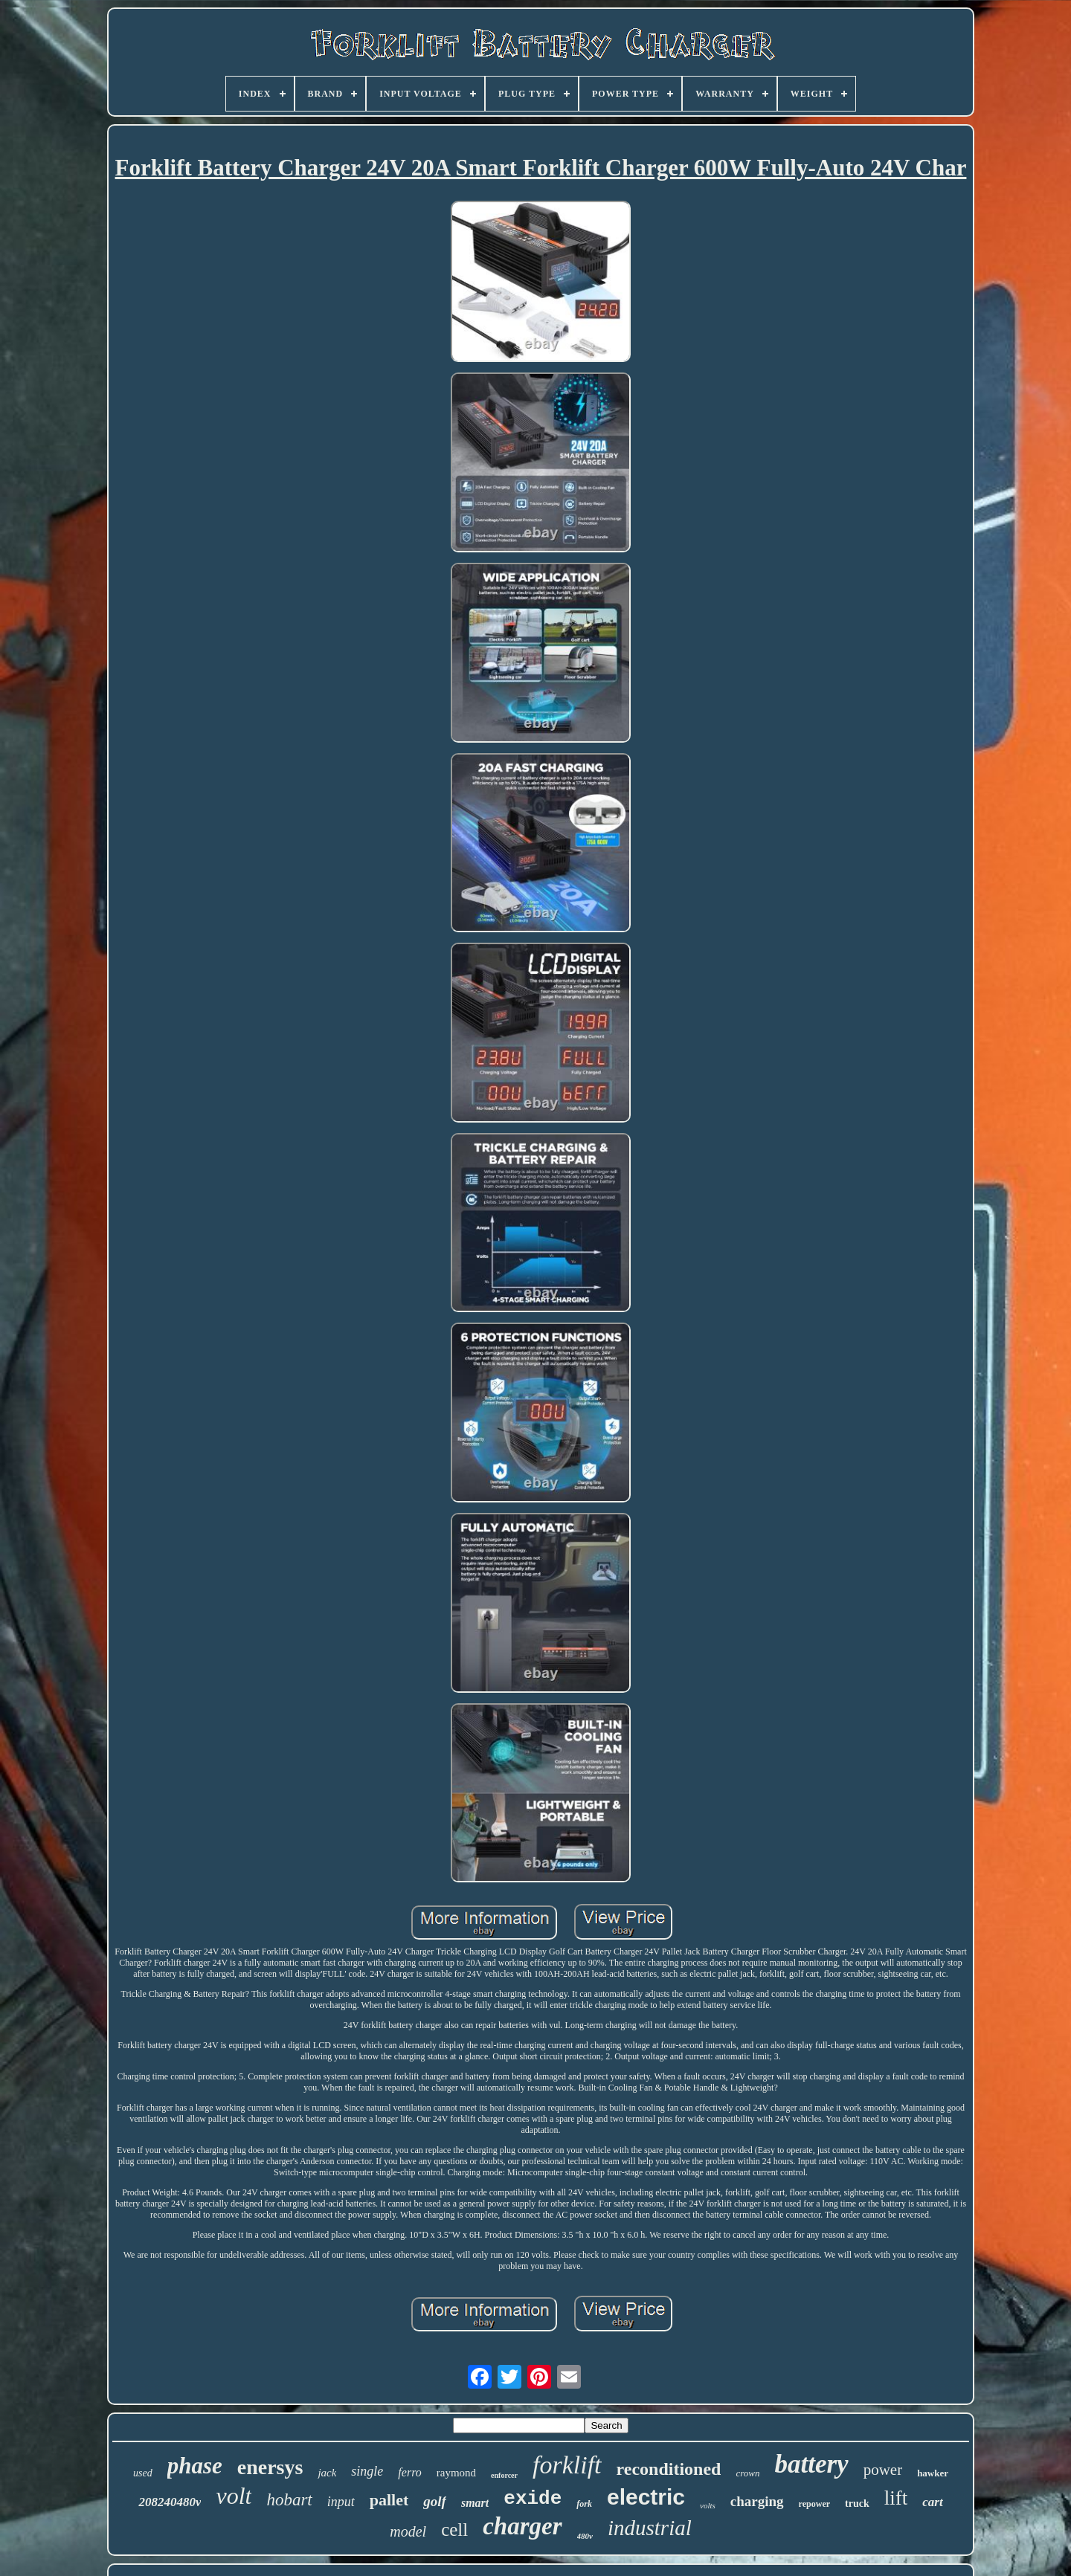 The height and width of the screenshot is (2576, 1071). What do you see at coordinates (409, 2472) in the screenshot?
I see `ferro` at bounding box center [409, 2472].